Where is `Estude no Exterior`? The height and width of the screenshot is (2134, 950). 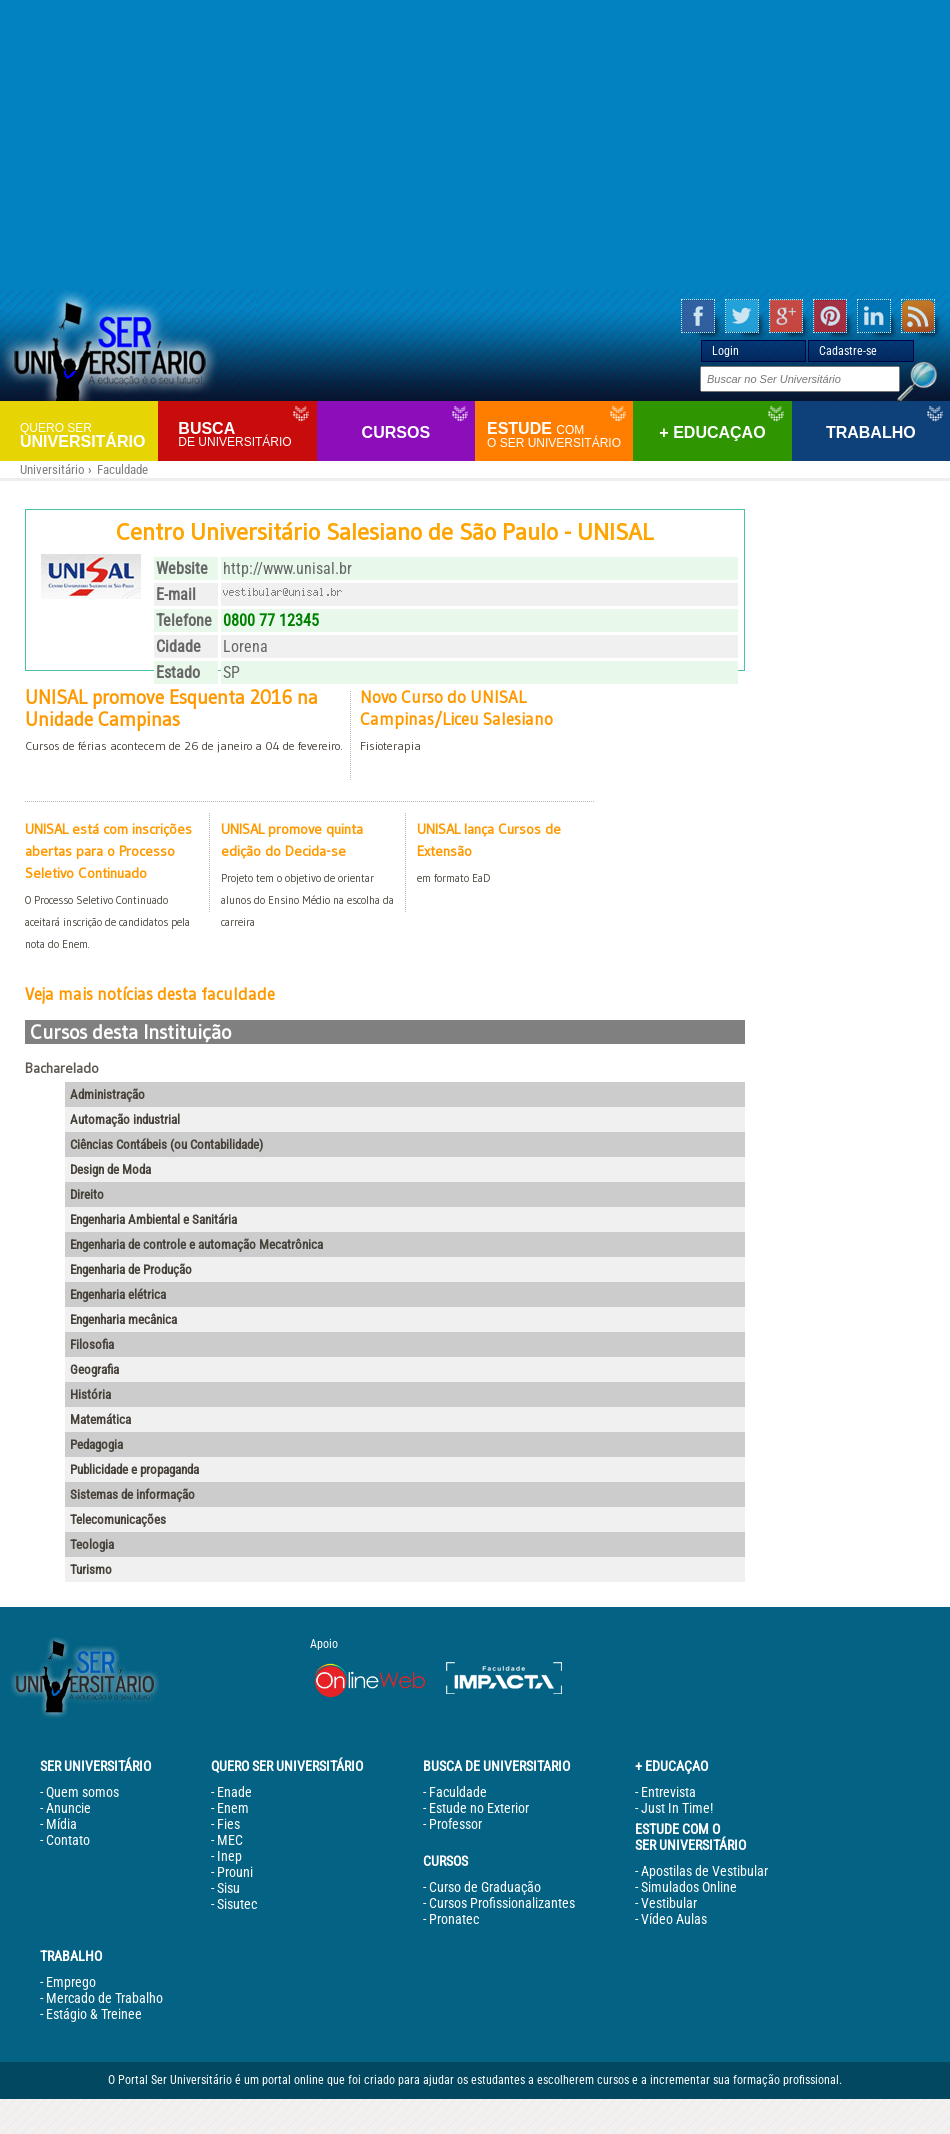
Estude no Exterior is located at coordinates (479, 1808).